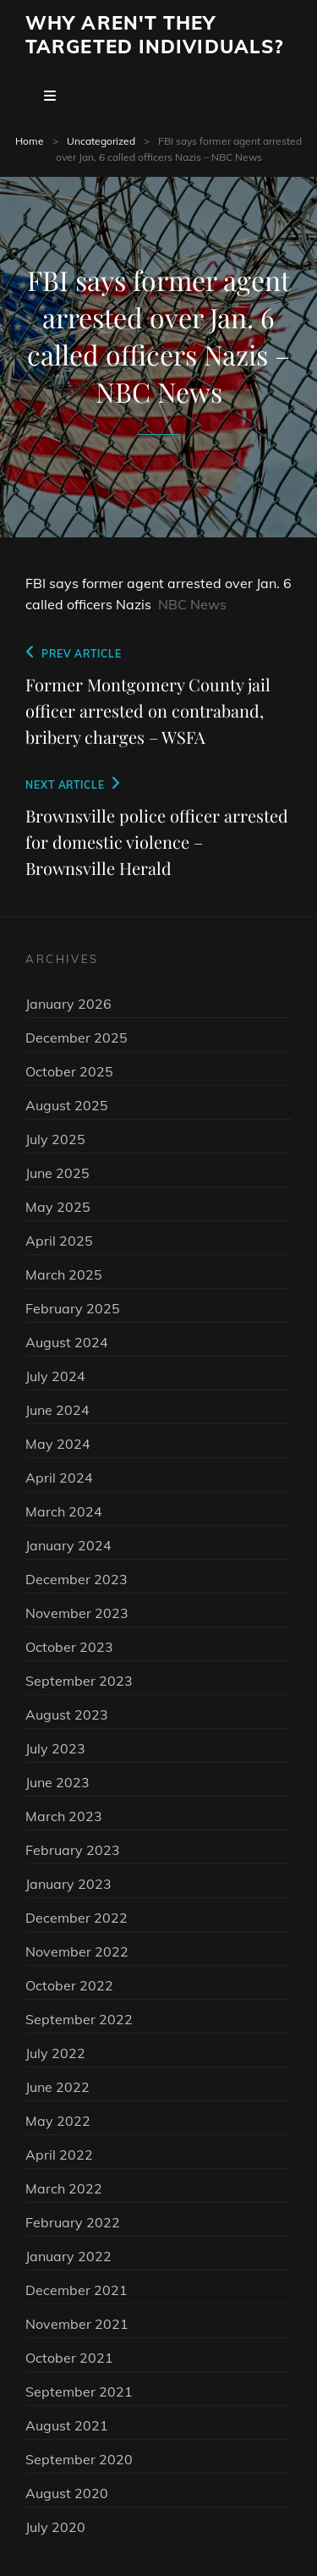 This screenshot has width=317, height=2576. Describe the element at coordinates (57, 1409) in the screenshot. I see `June 2024` at that location.